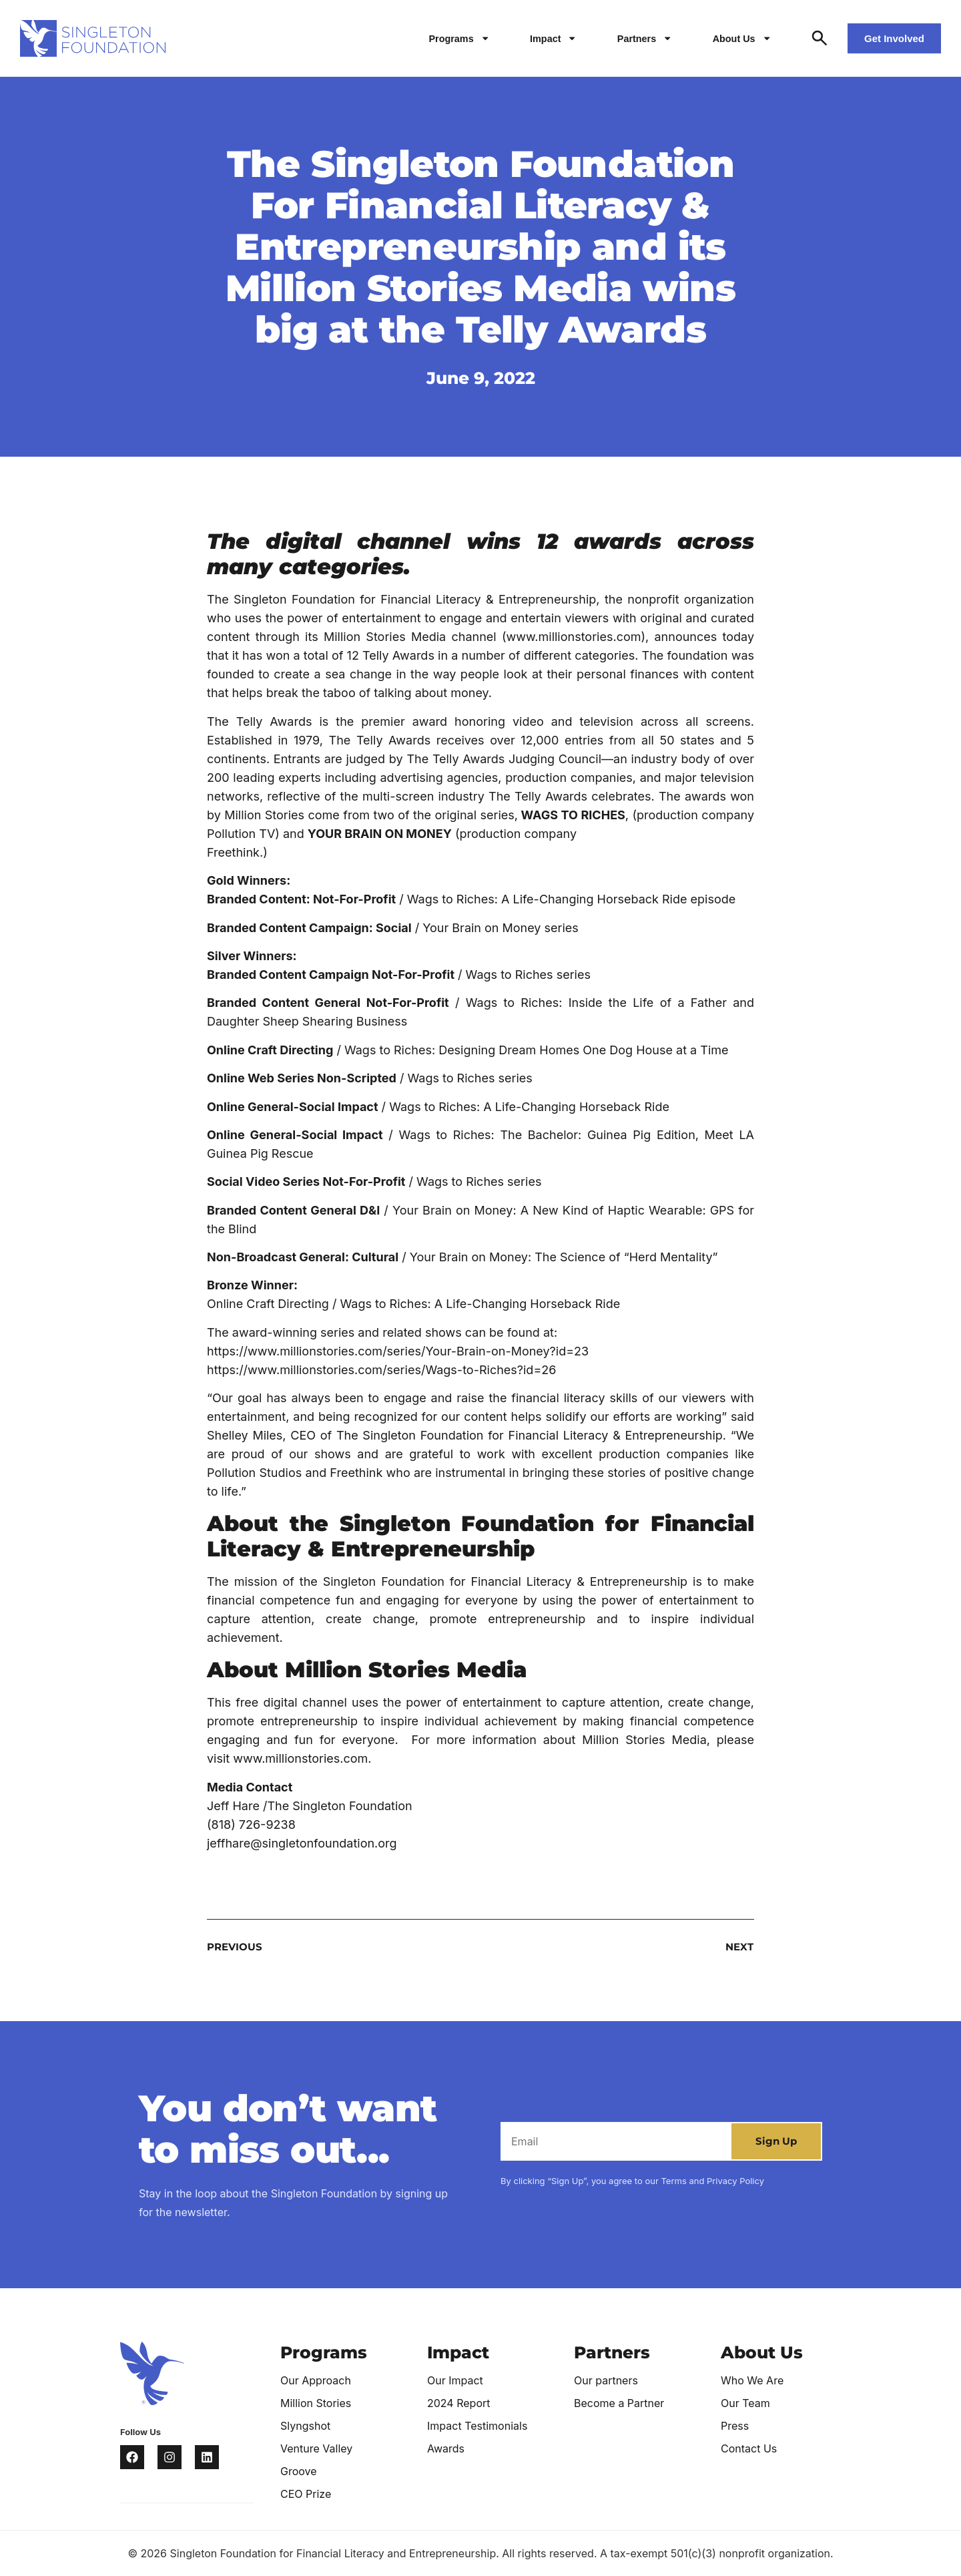  I want to click on jeffhare@singletonfoundation.org, so click(302, 1843).